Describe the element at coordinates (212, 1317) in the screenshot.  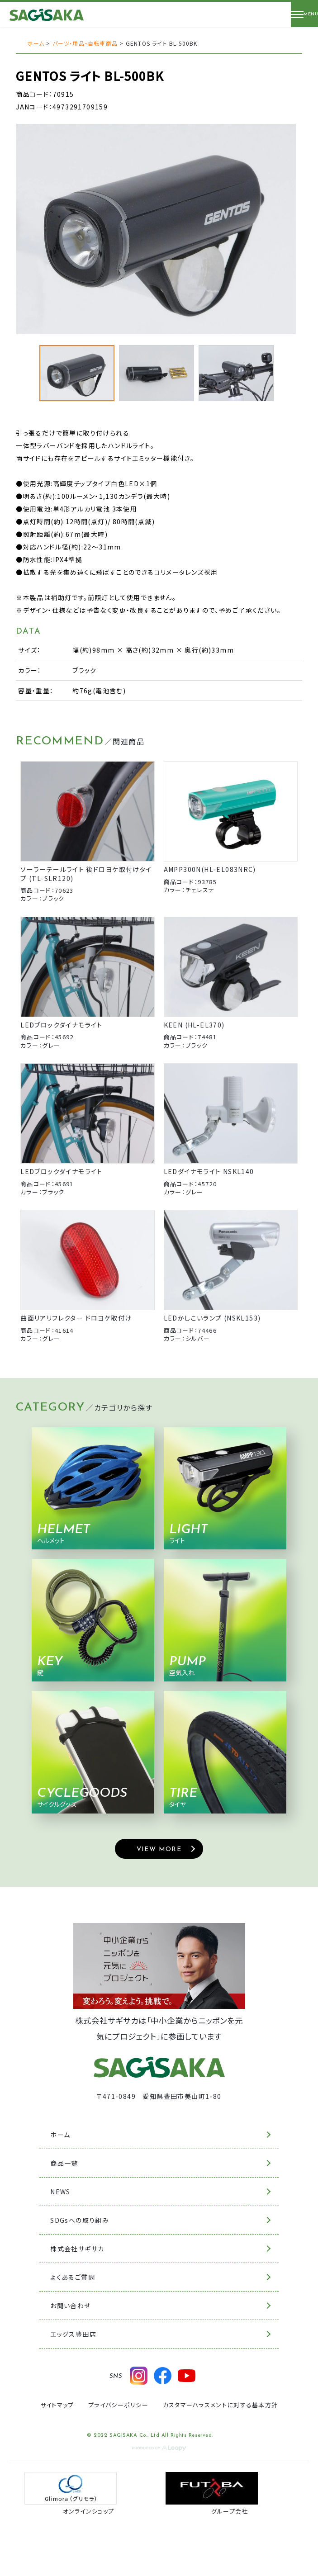
I see `LEDかしこいランプ (NSKL153)` at that location.